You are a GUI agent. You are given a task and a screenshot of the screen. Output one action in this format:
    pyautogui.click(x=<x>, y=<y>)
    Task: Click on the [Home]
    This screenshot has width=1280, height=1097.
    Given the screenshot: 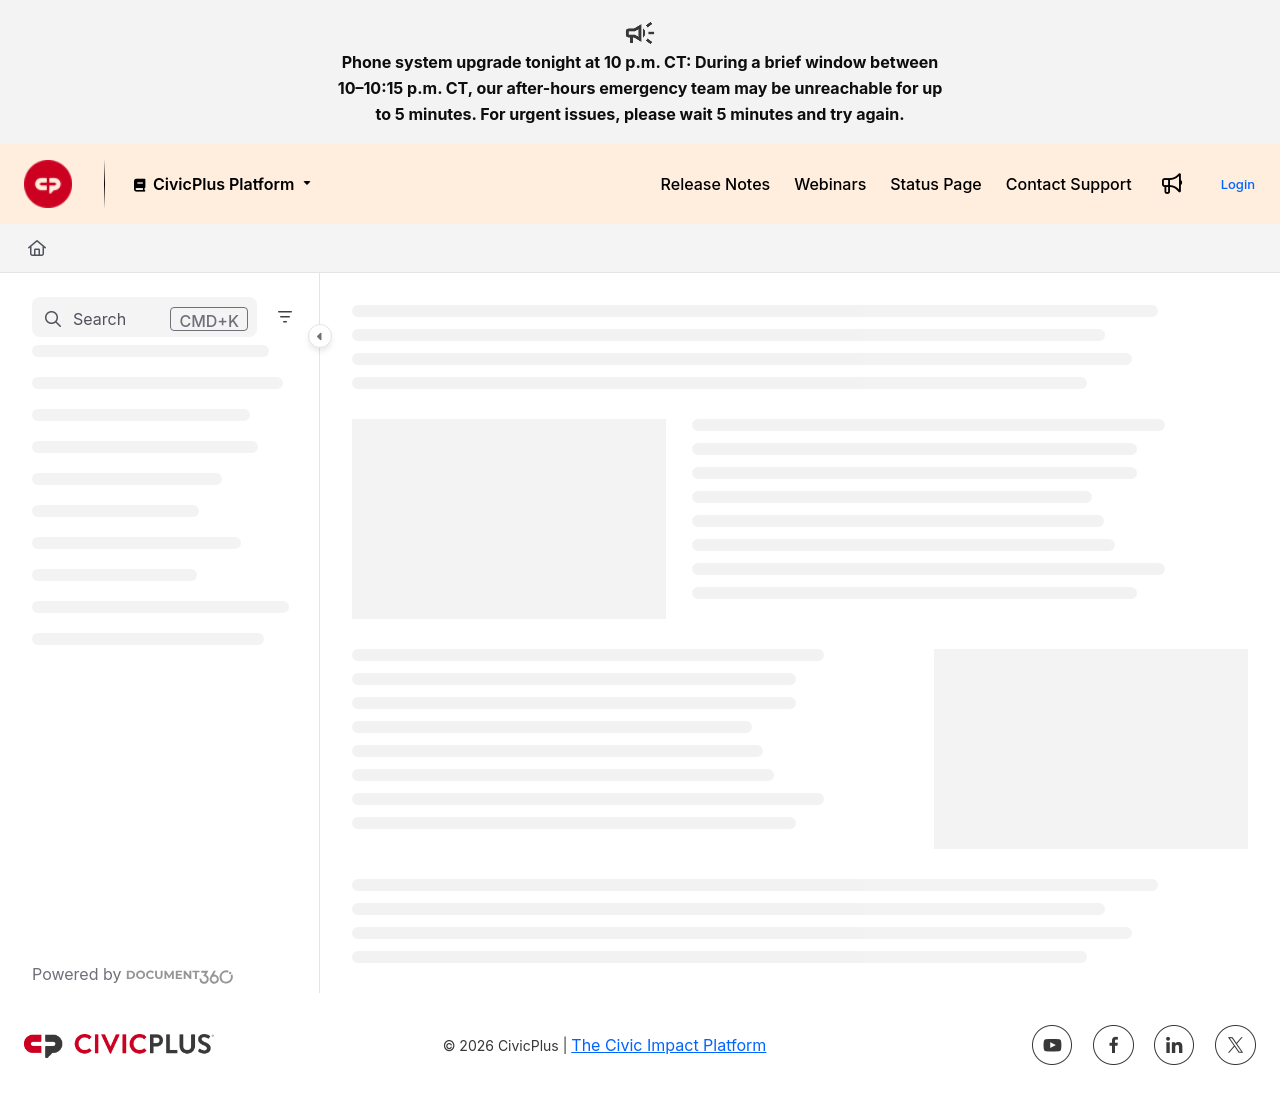 What is the action you would take?
    pyautogui.click(x=37, y=248)
    